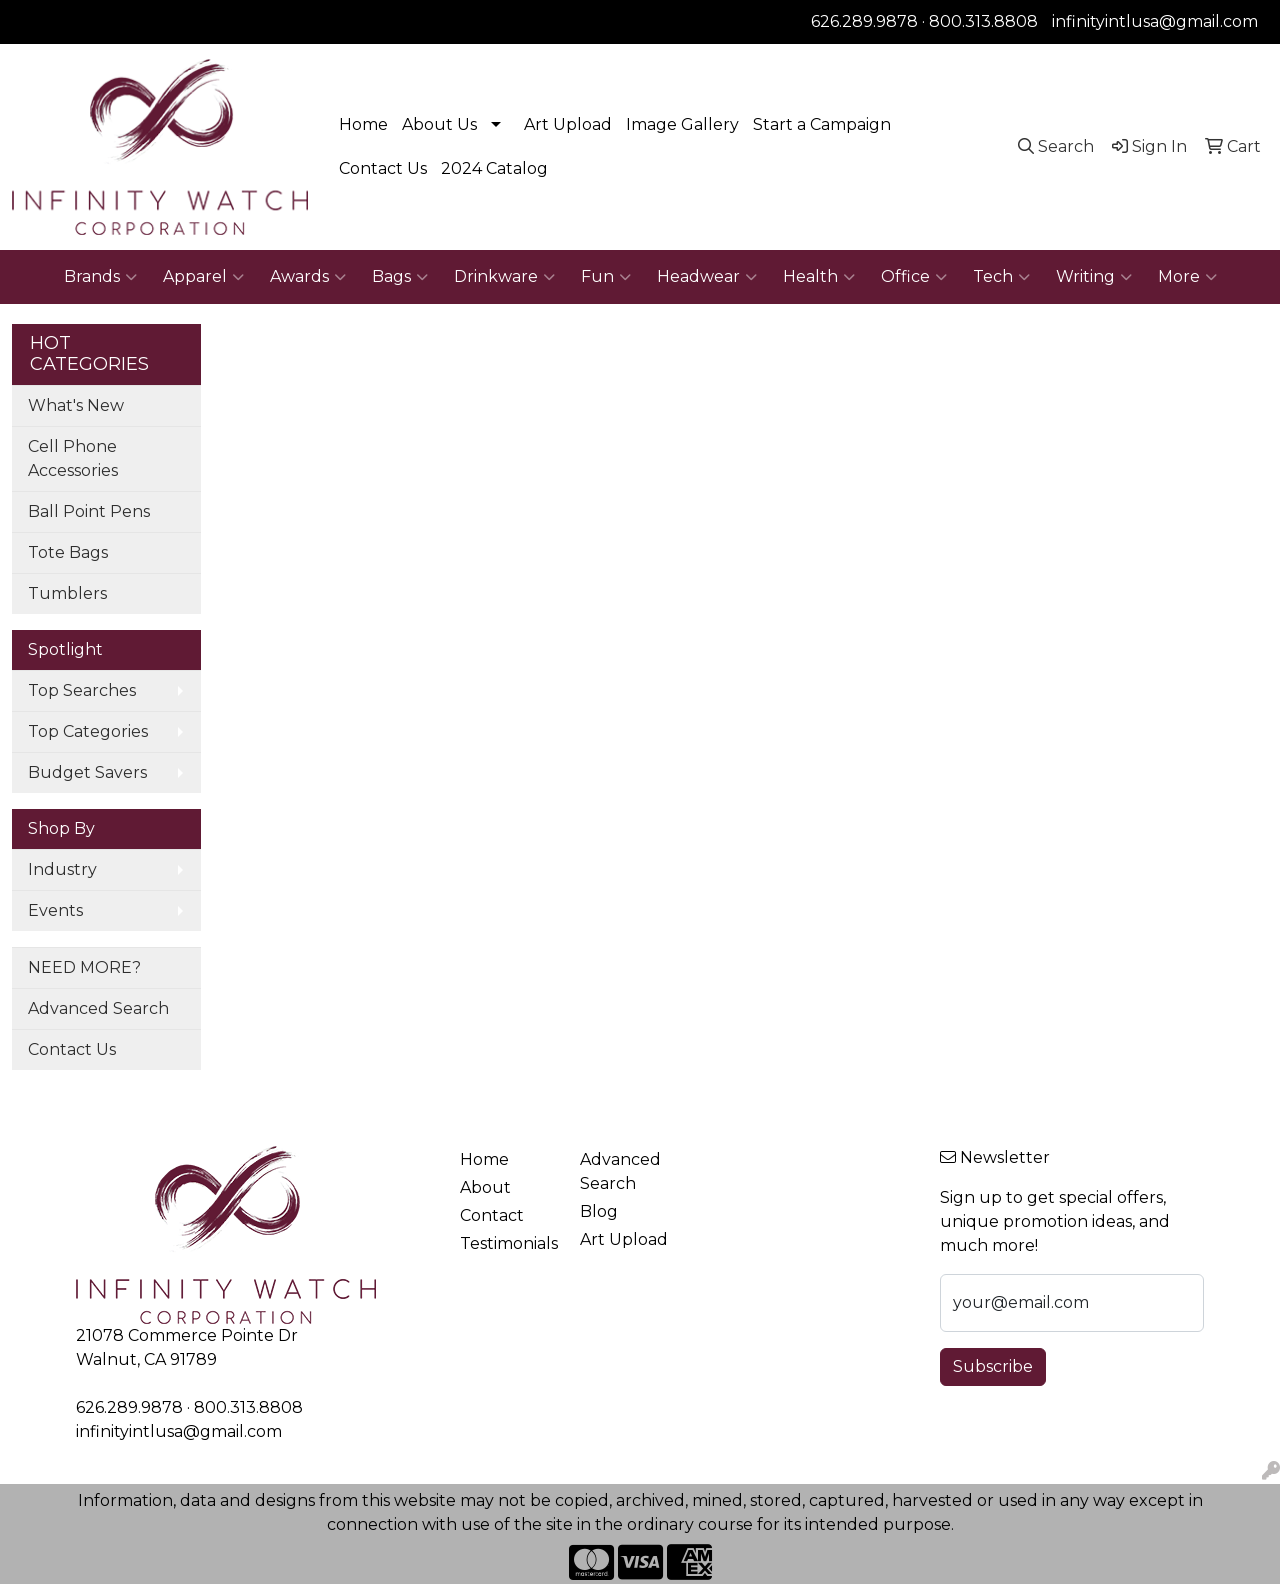  I want to click on 2024 Catalog, so click(494, 168).